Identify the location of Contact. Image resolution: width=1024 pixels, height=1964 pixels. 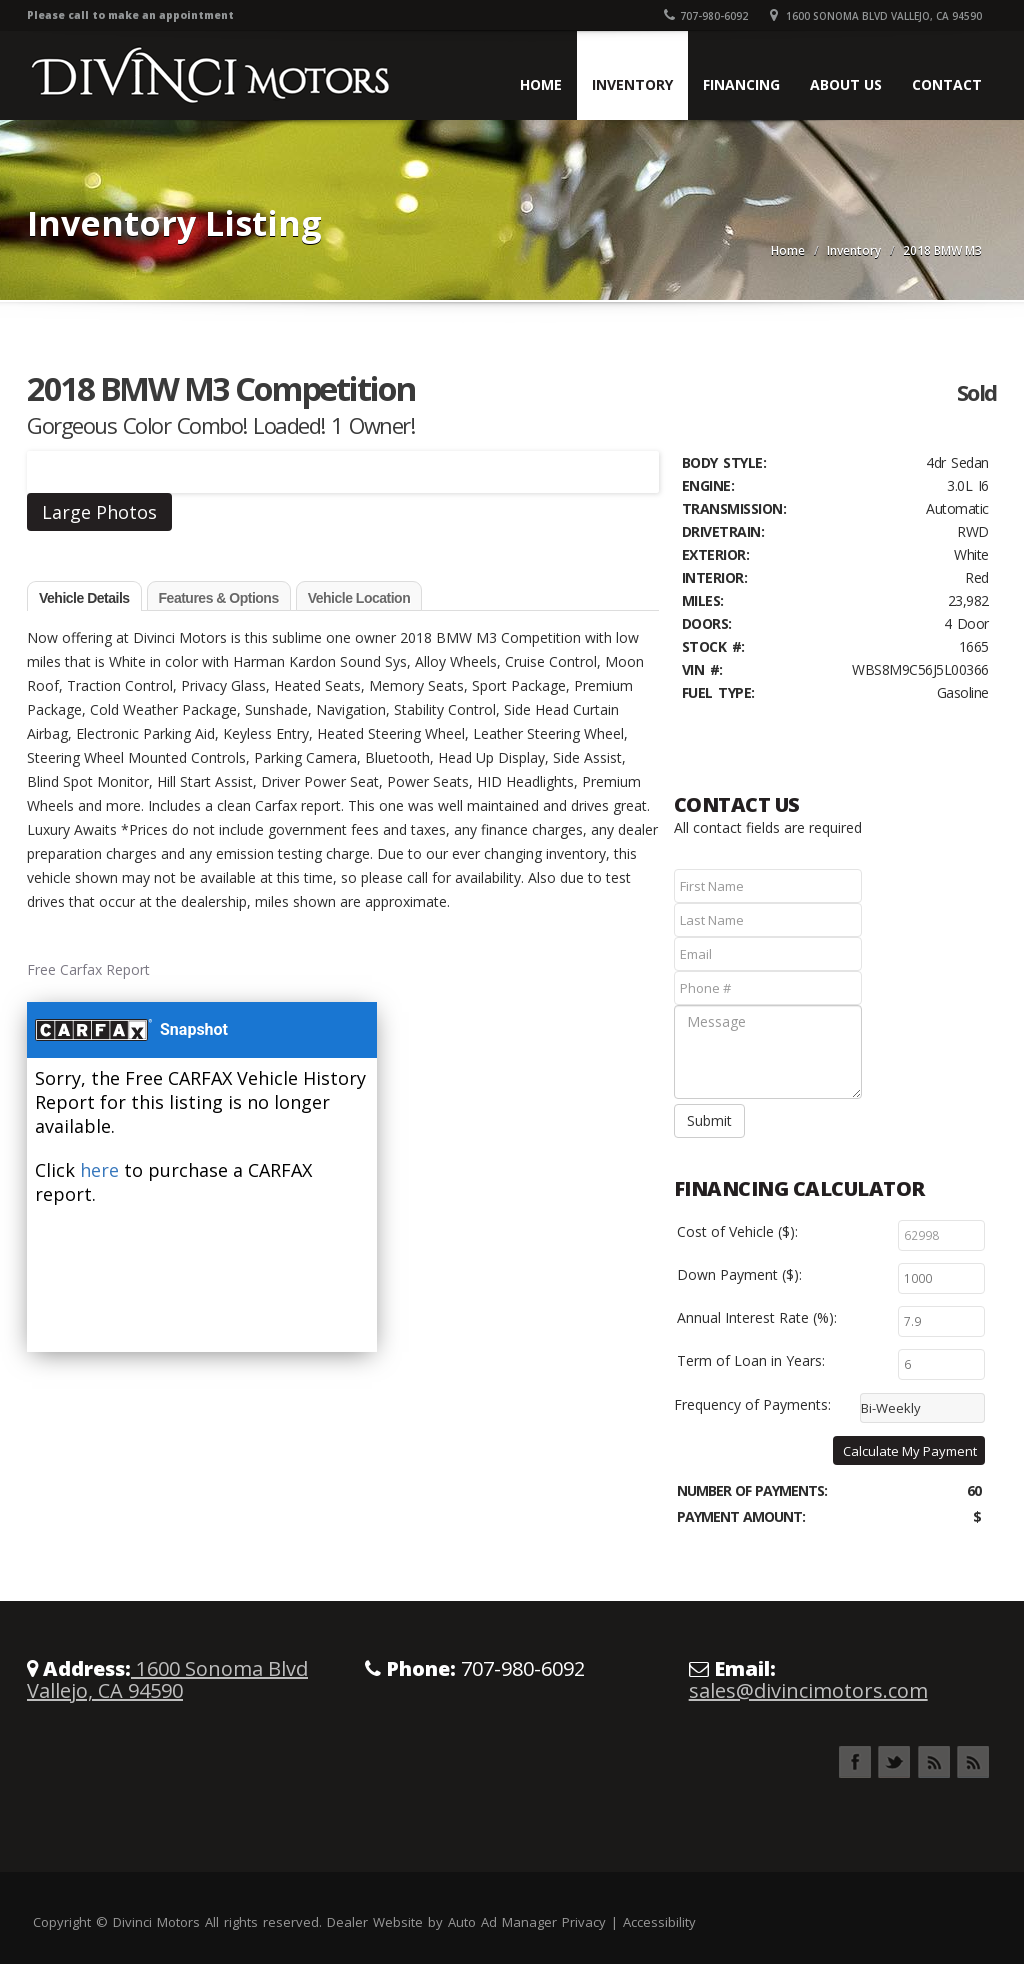
(947, 84).